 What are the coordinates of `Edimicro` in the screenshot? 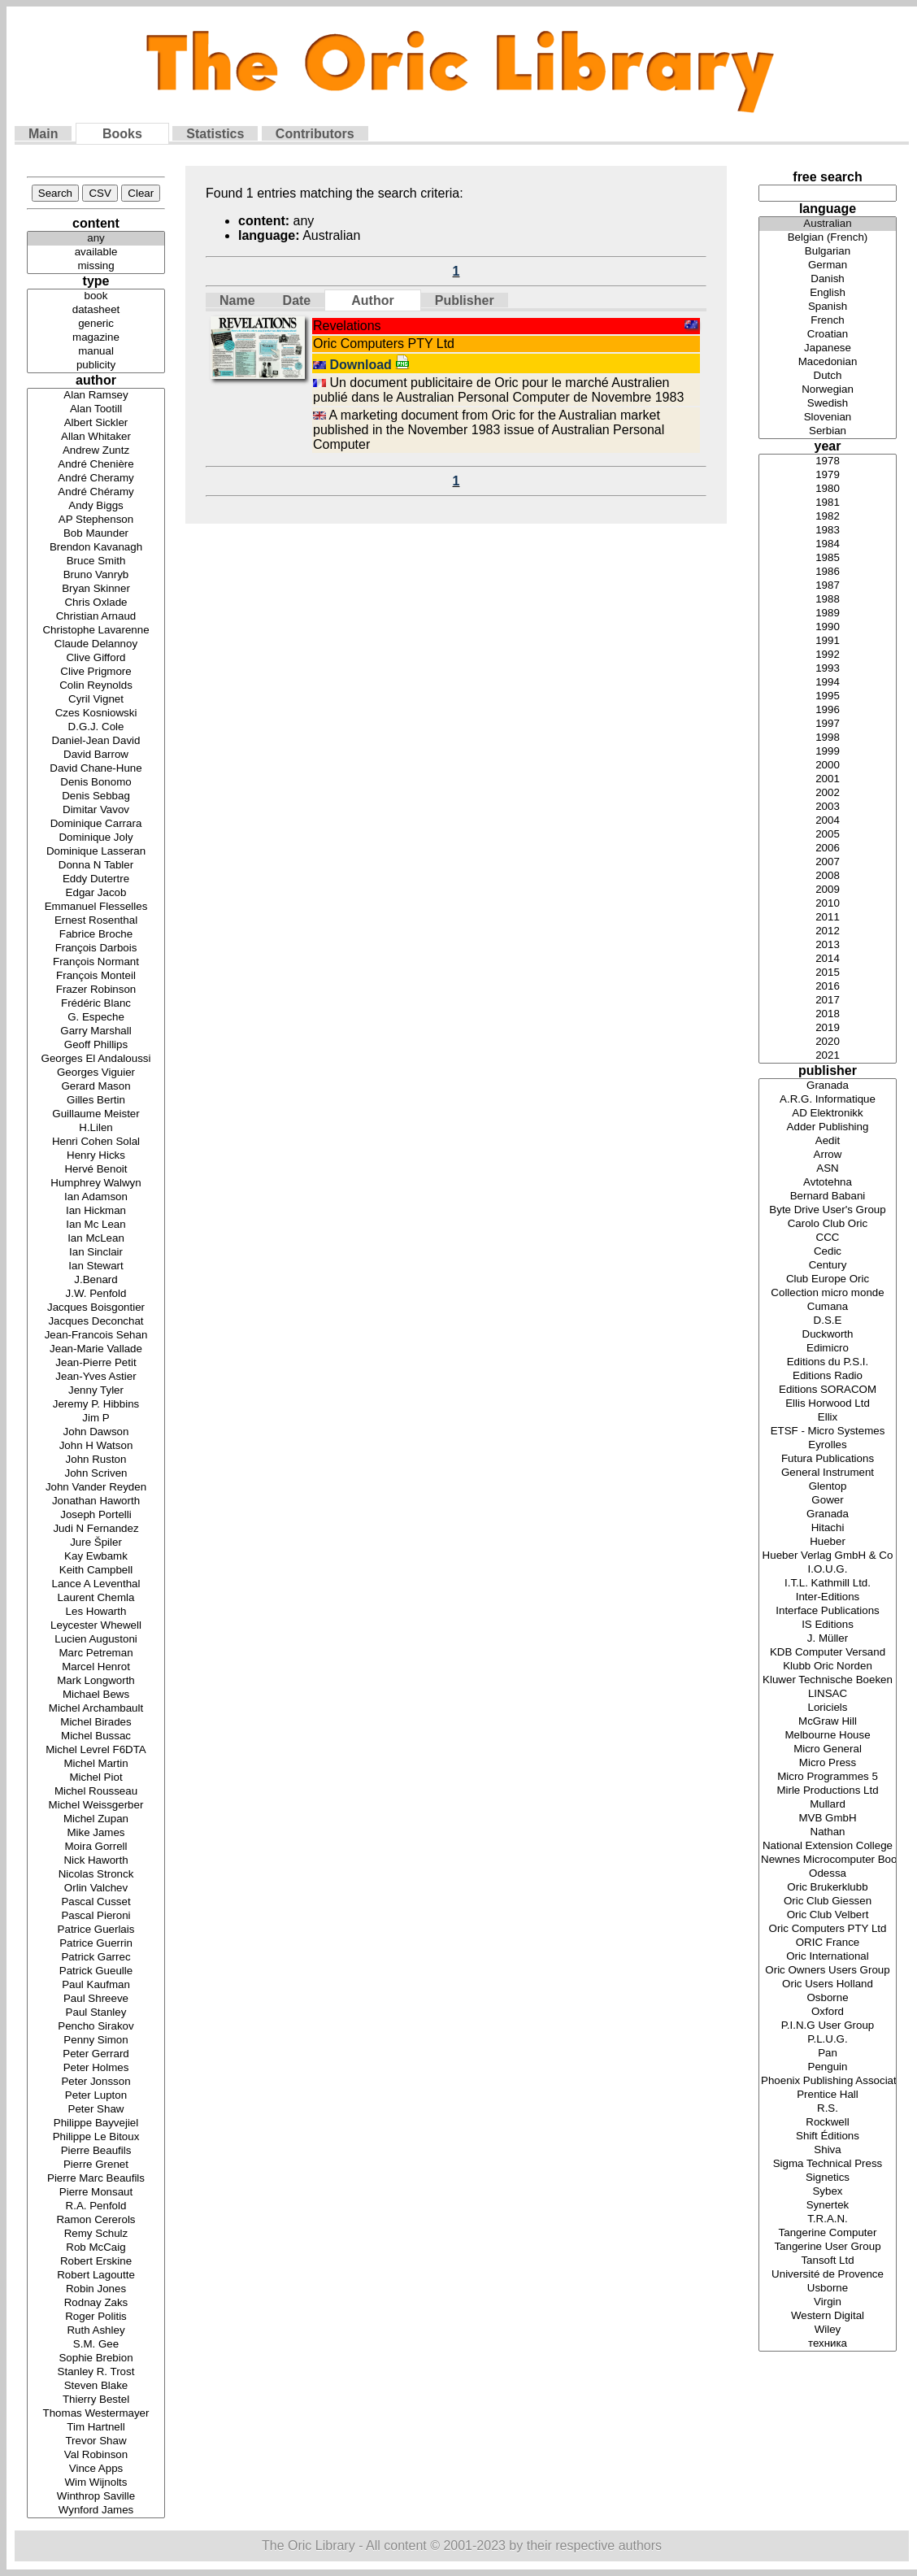 It's located at (827, 1348).